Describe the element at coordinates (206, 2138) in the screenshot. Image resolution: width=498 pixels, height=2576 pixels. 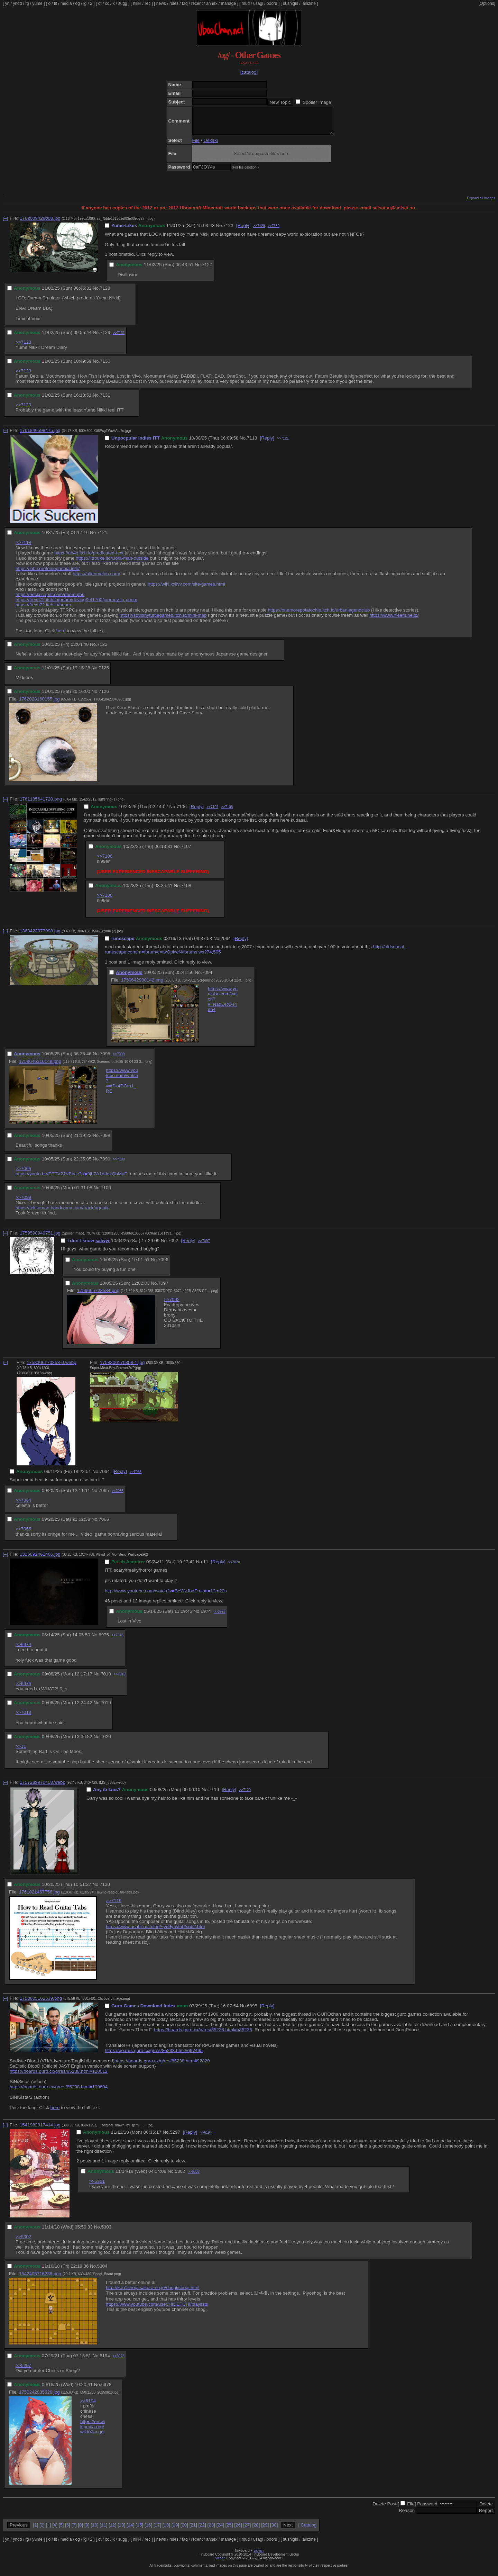
I see `>>6194` at that location.